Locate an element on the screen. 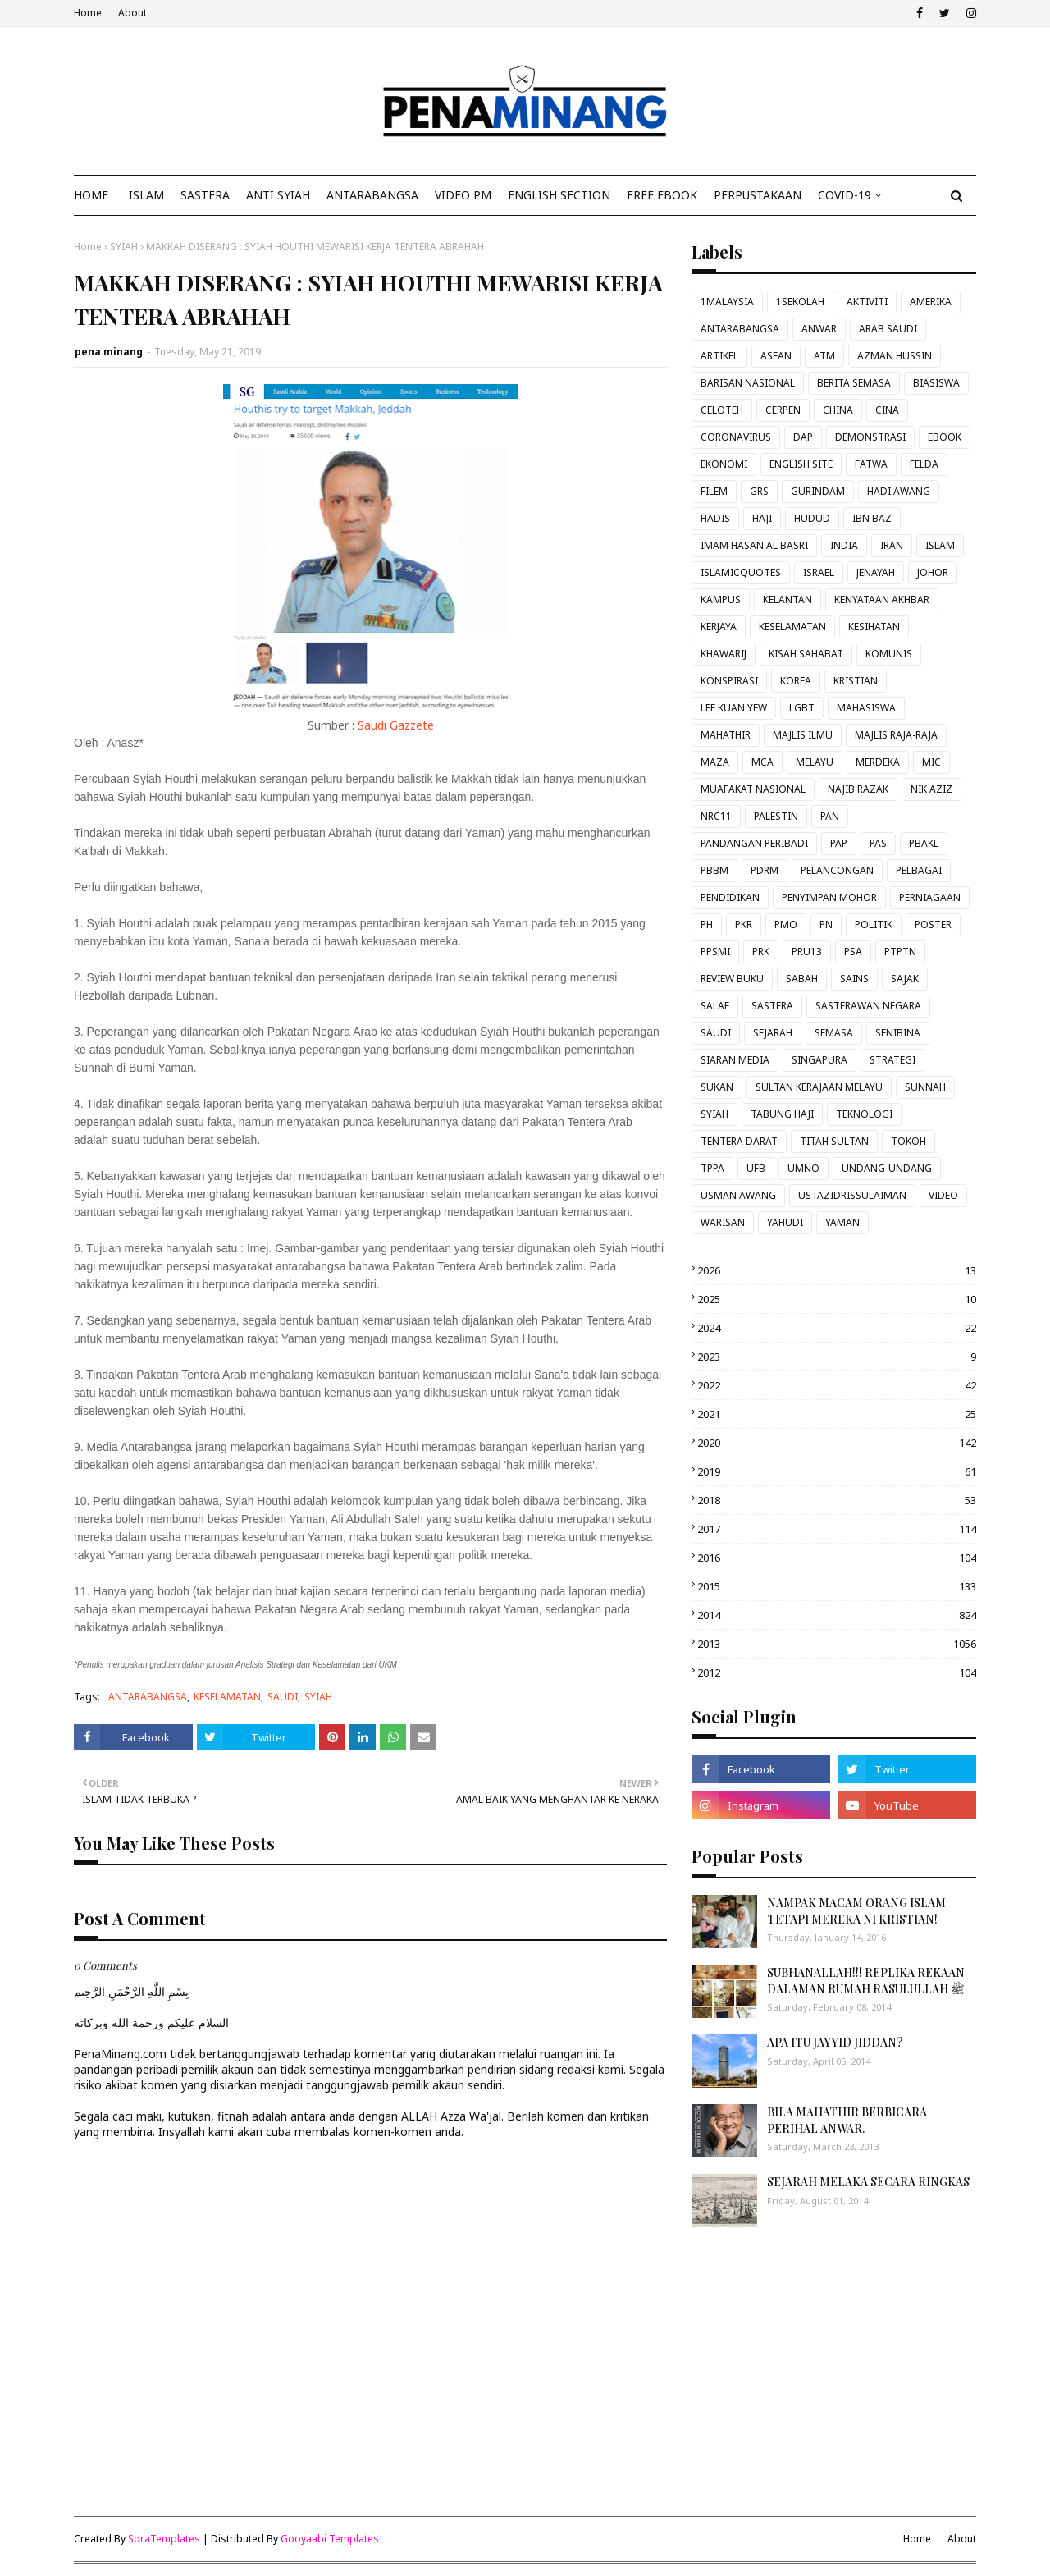 This screenshot has height=2576, width=1050. DEMONSTRASI is located at coordinates (870, 437).